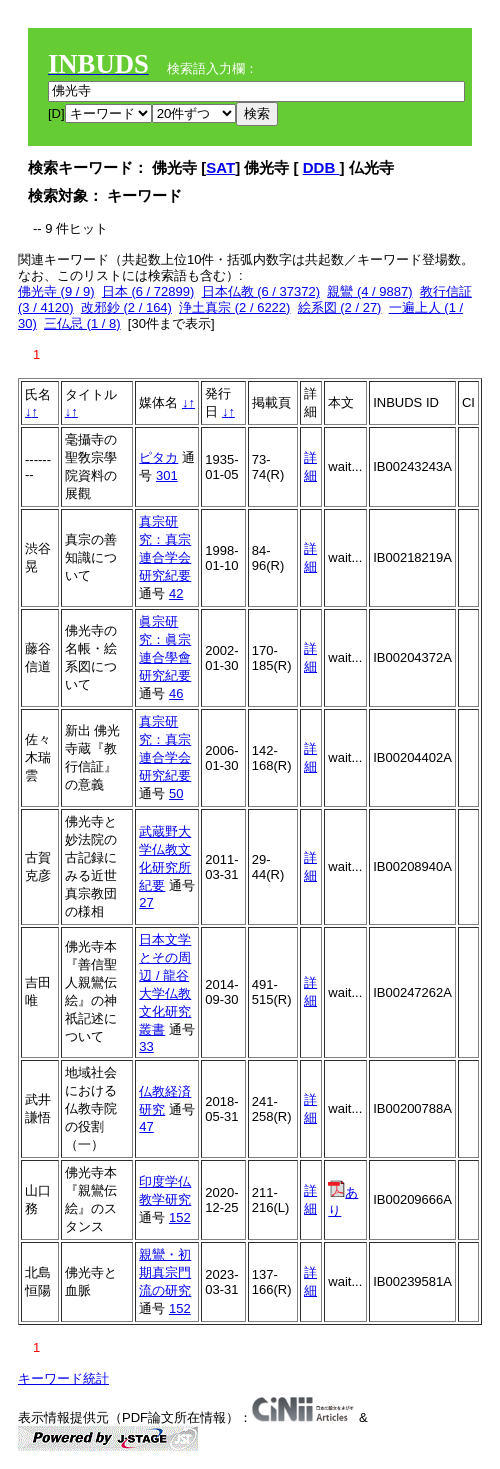 The width and height of the screenshot is (500, 1469). What do you see at coordinates (176, 793) in the screenshot?
I see `50` at bounding box center [176, 793].